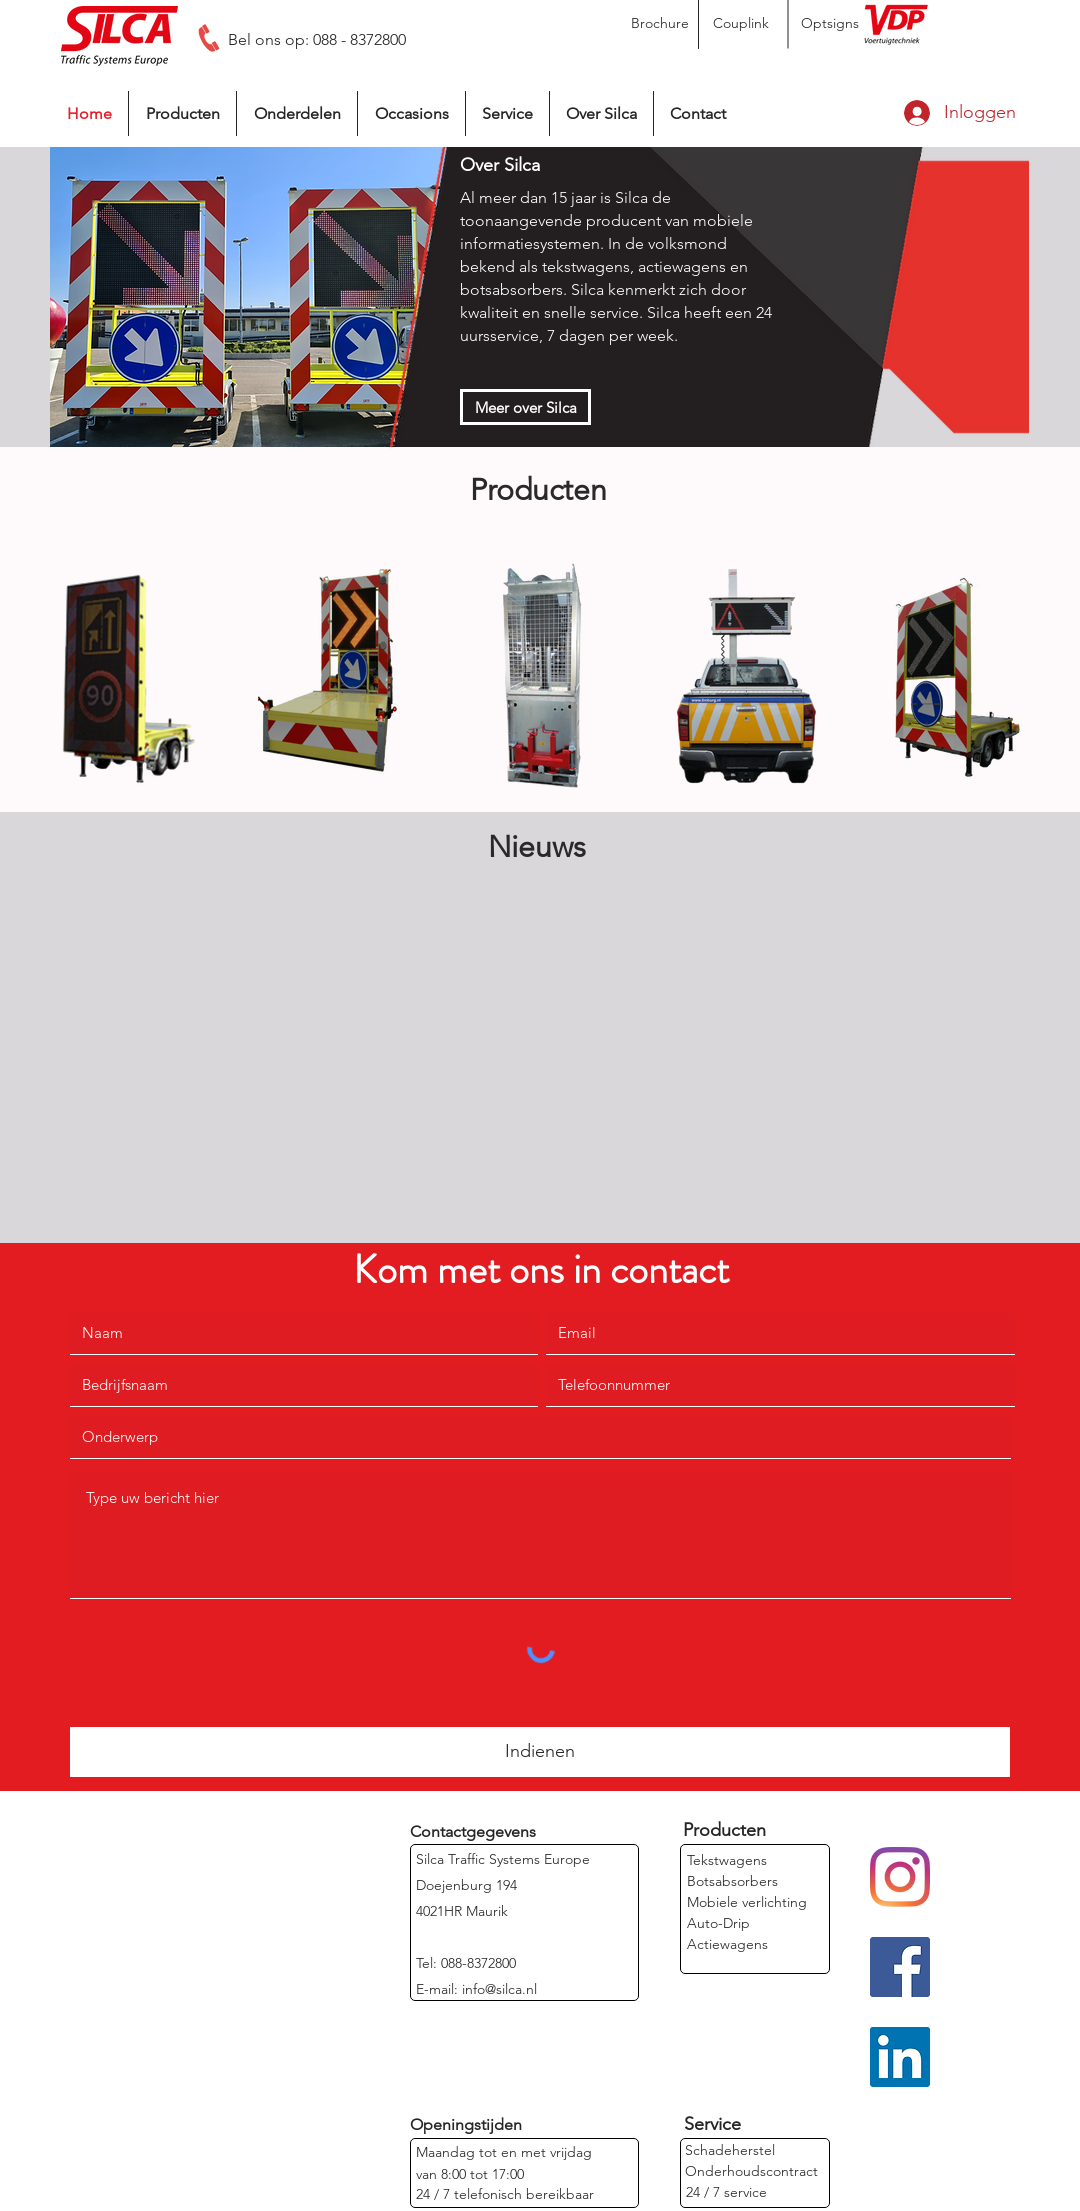  Describe the element at coordinates (726, 2192) in the screenshot. I see `[24 / 7 service]` at that location.